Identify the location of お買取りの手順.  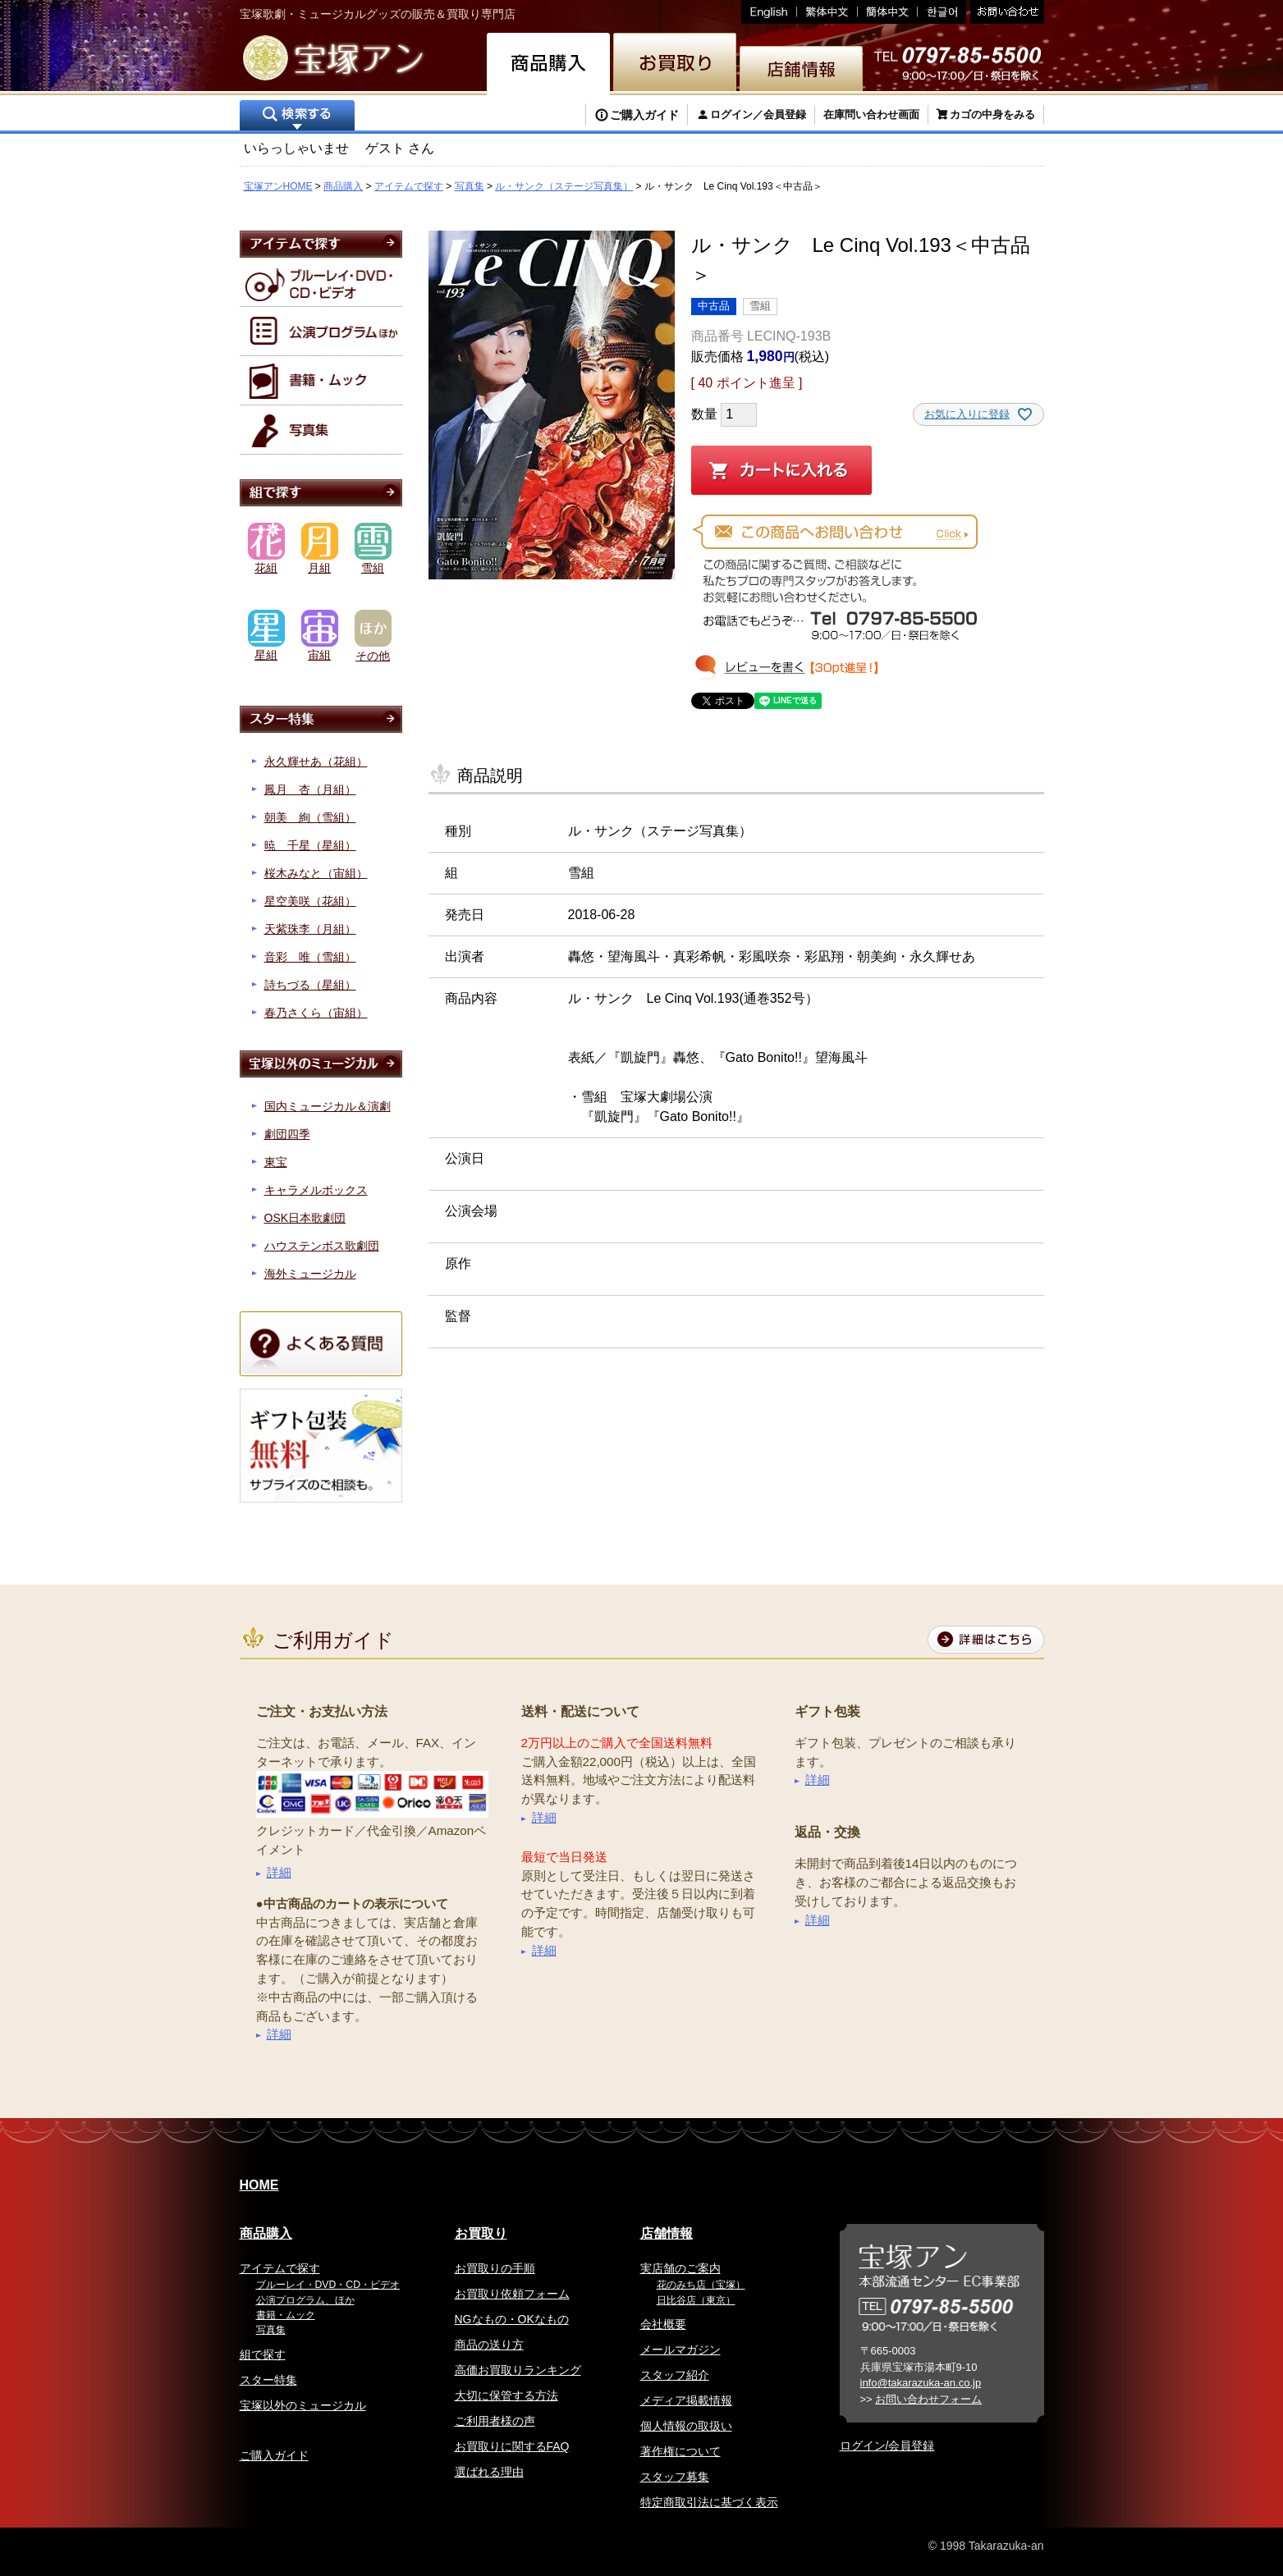
(495, 2268).